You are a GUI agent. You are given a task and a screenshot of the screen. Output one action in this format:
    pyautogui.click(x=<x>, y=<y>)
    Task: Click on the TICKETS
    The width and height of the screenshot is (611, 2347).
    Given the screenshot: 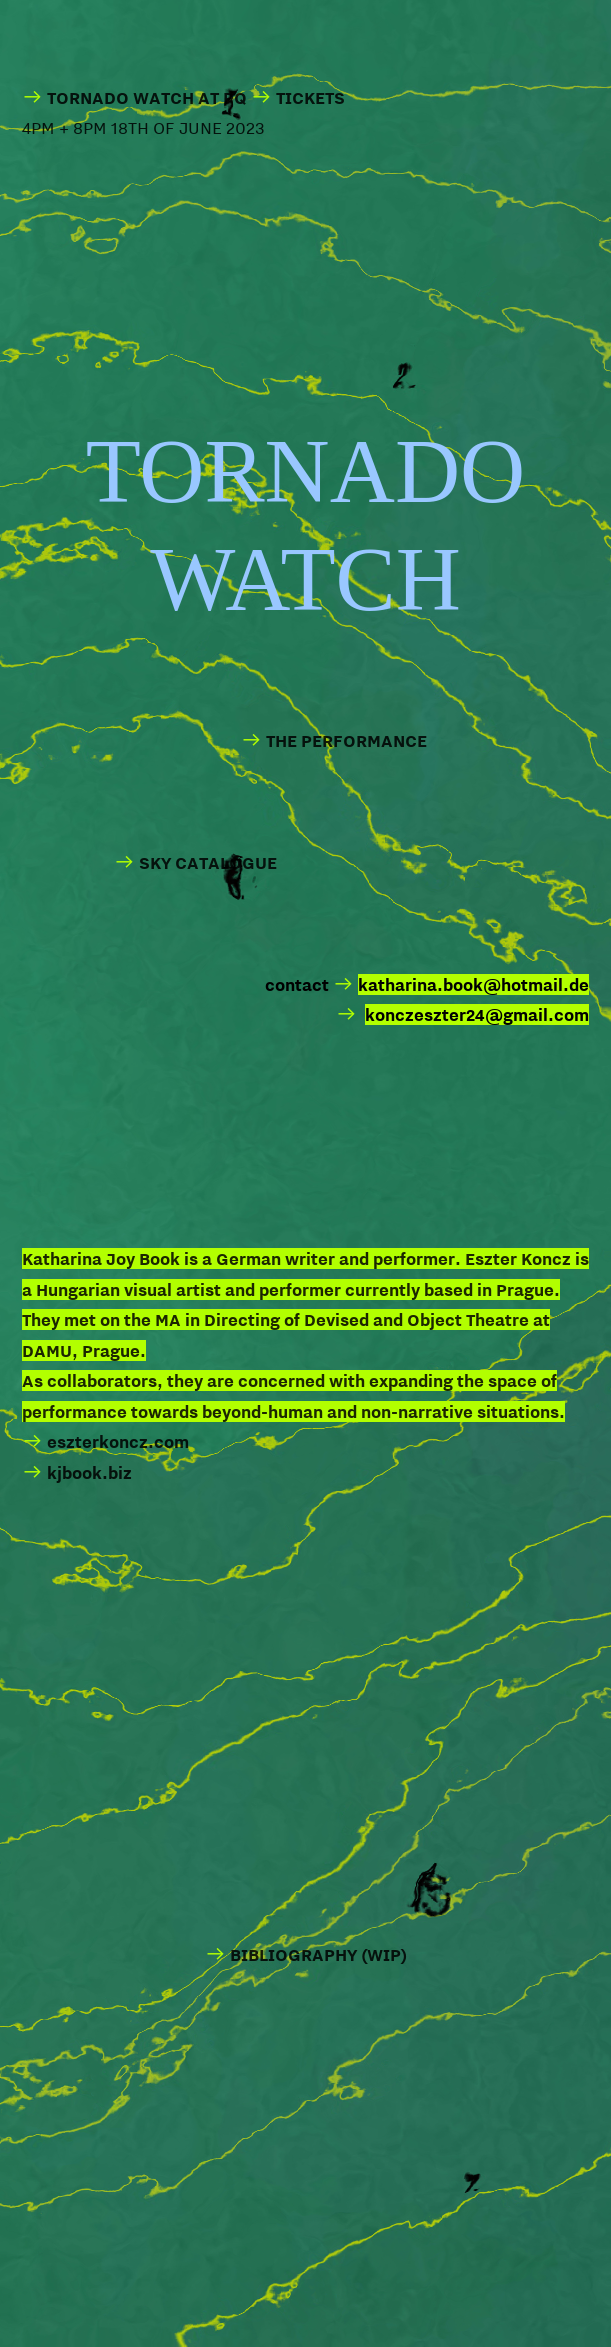 What is the action you would take?
    pyautogui.click(x=310, y=97)
    